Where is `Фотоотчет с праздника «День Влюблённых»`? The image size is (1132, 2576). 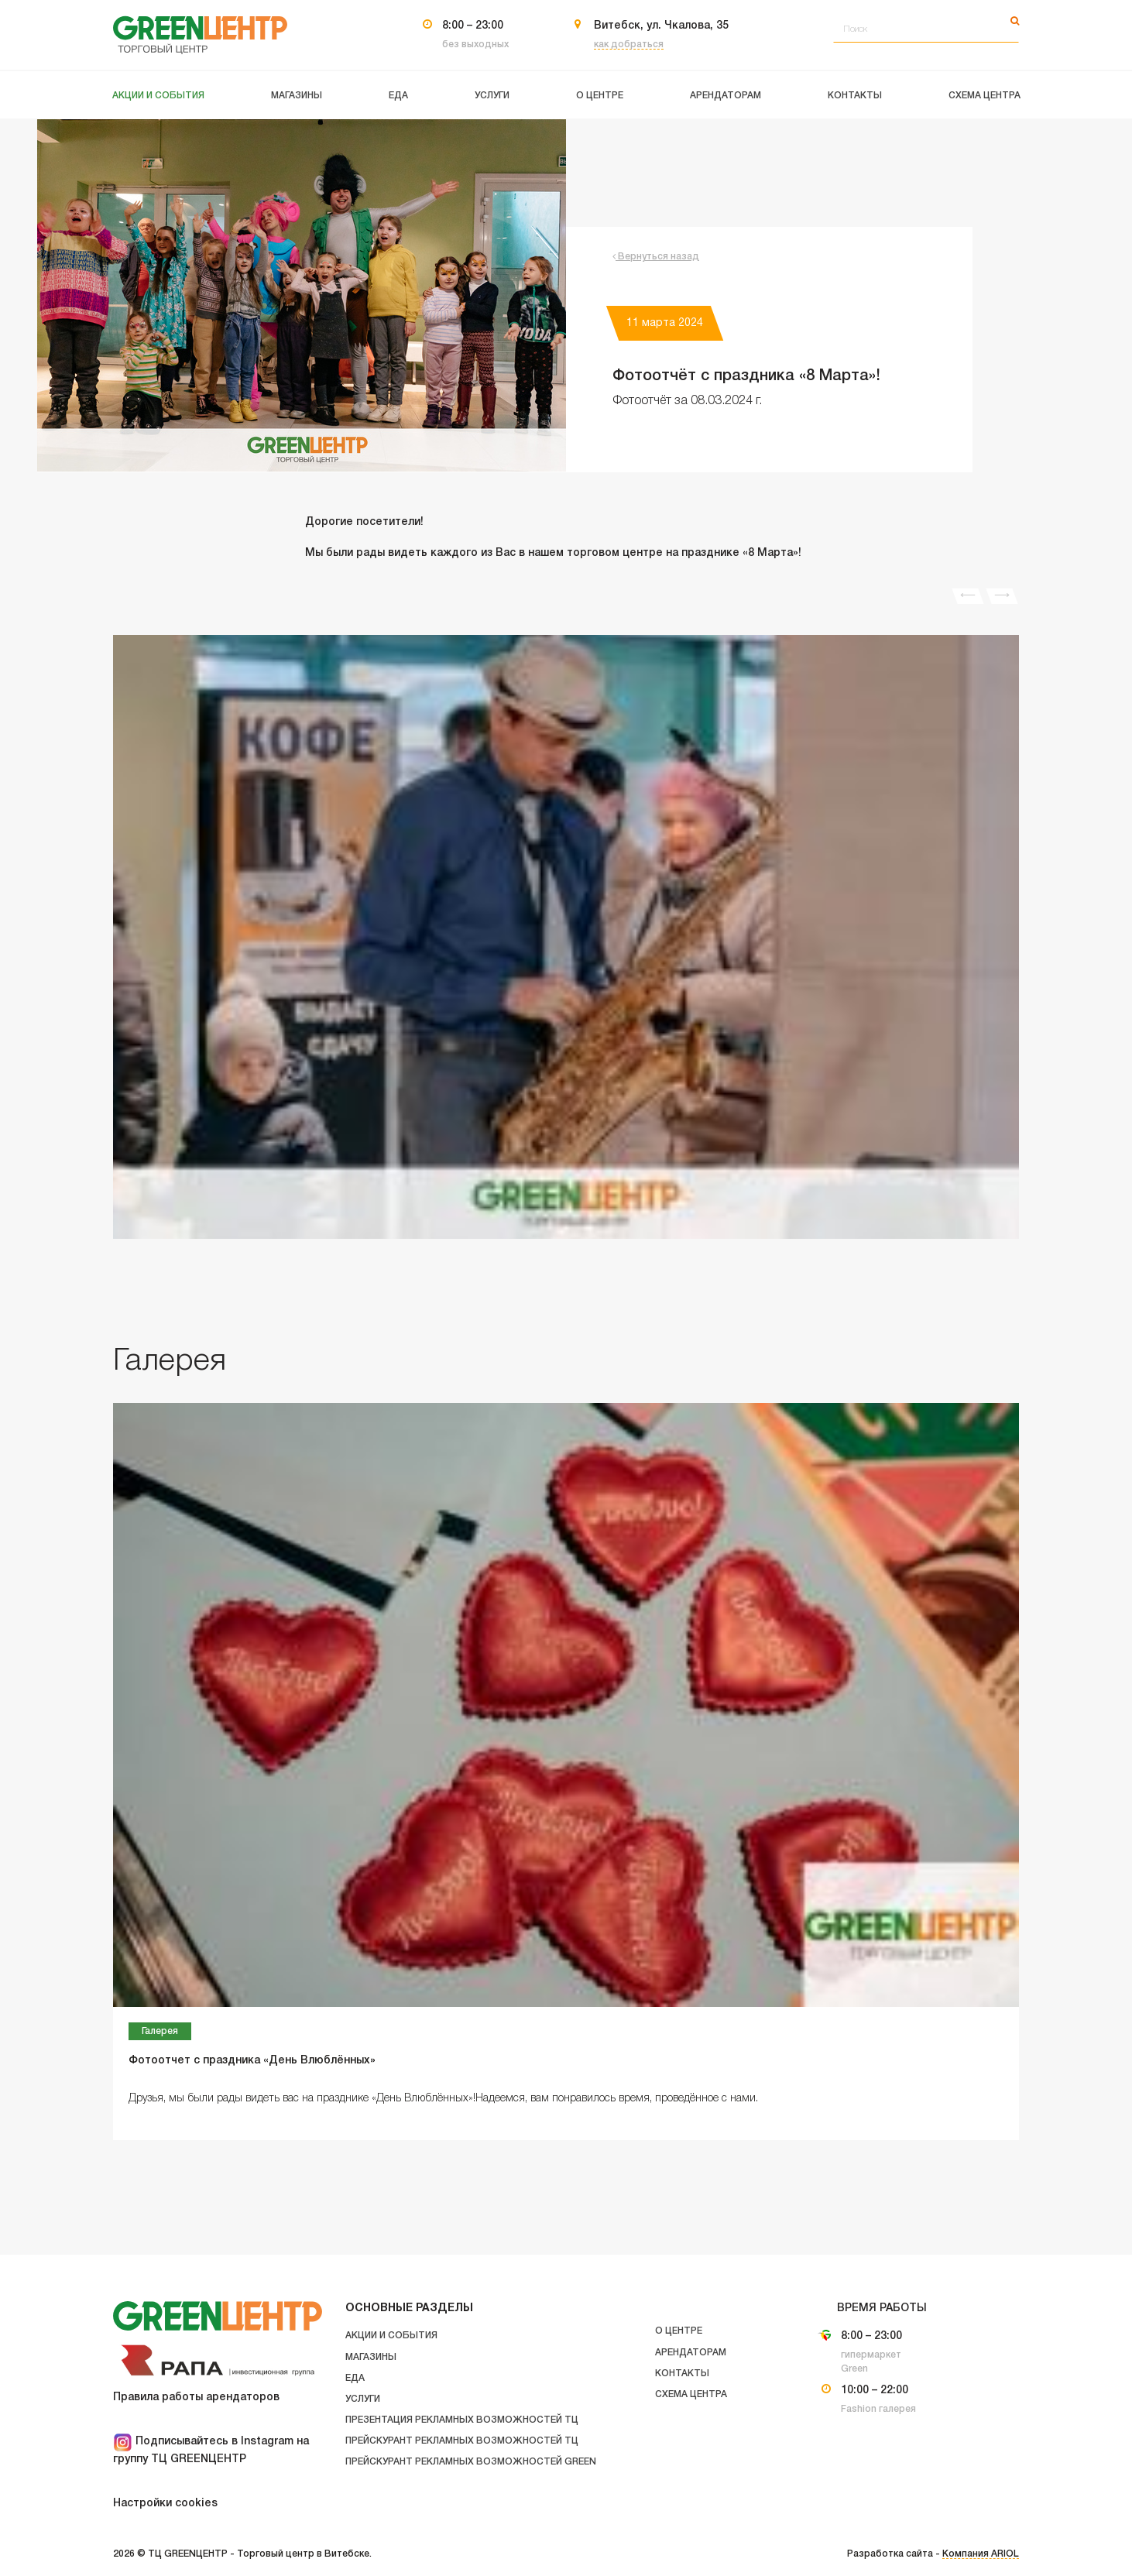 Фотоотчет с праздника «День Влюблённых» is located at coordinates (252, 2061).